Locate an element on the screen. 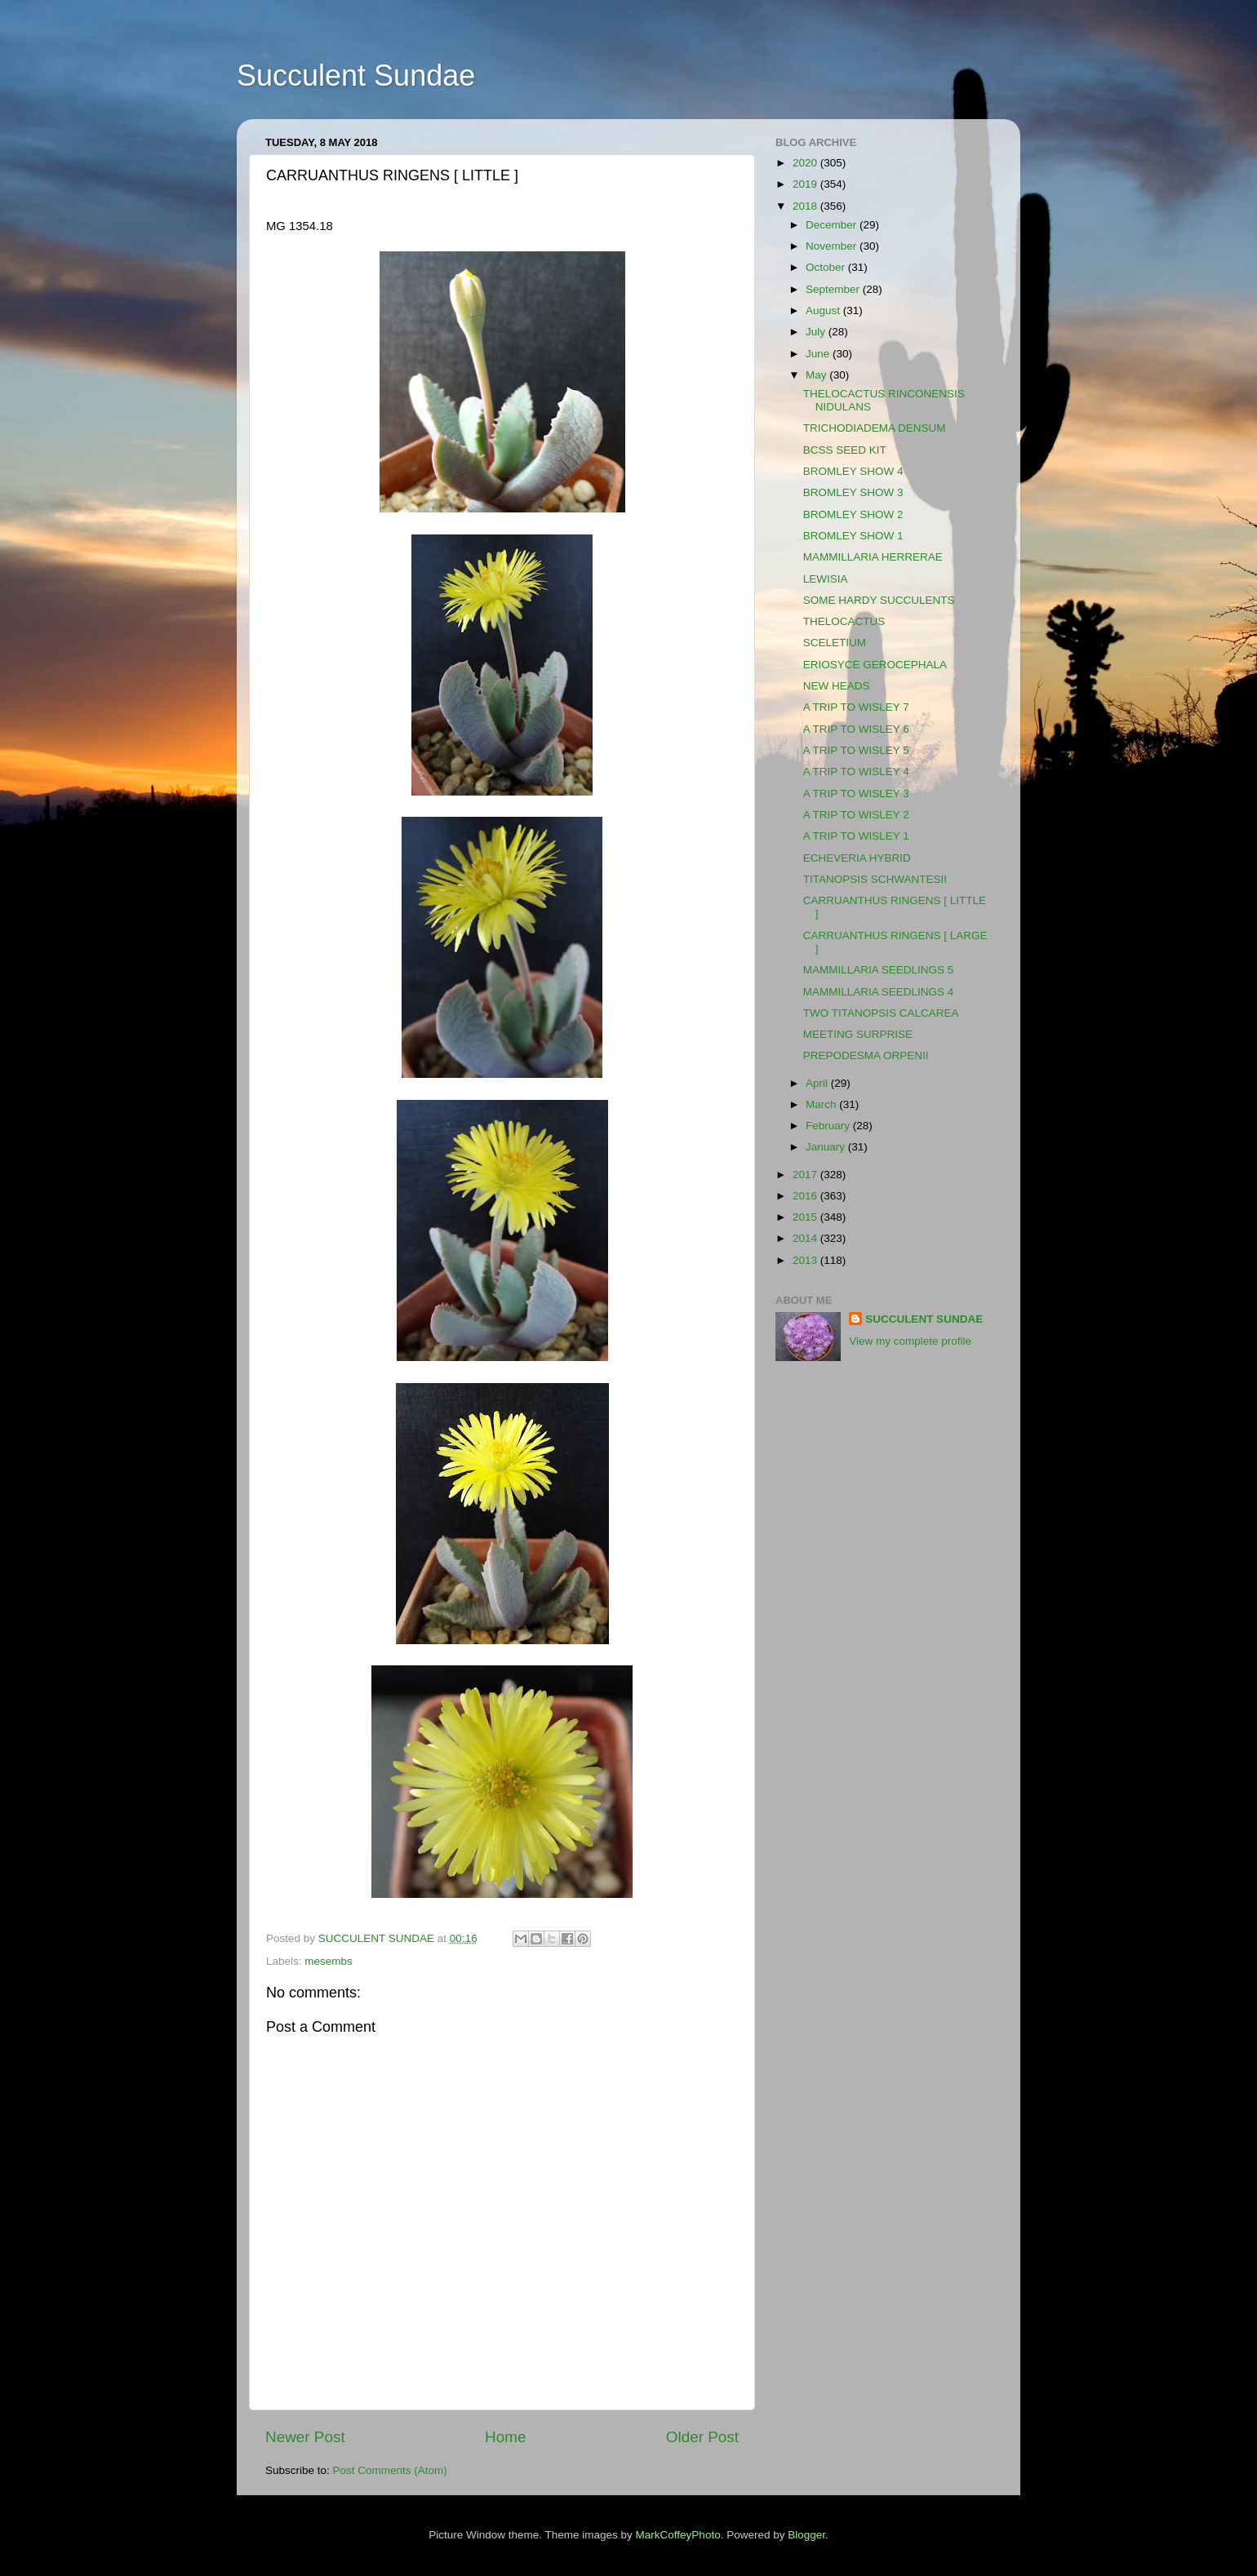 This screenshot has height=2576, width=1257. A TRIP TO WISLEY 7 is located at coordinates (856, 707).